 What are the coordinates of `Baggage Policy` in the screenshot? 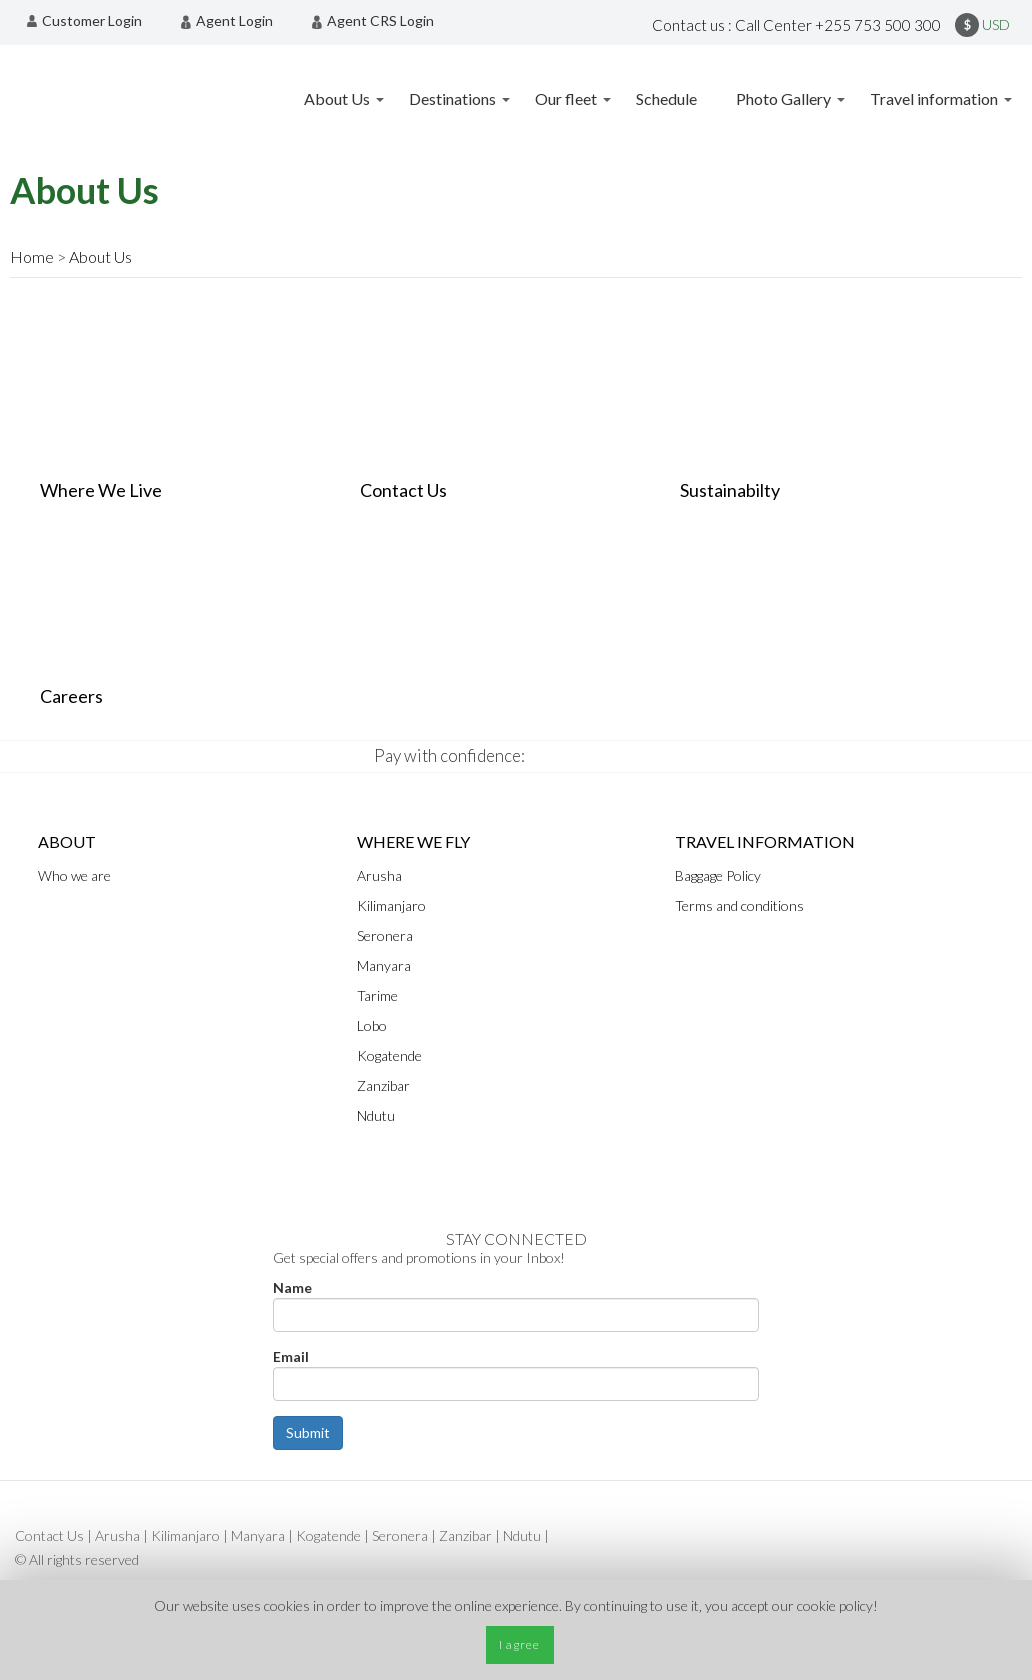 It's located at (718, 875).